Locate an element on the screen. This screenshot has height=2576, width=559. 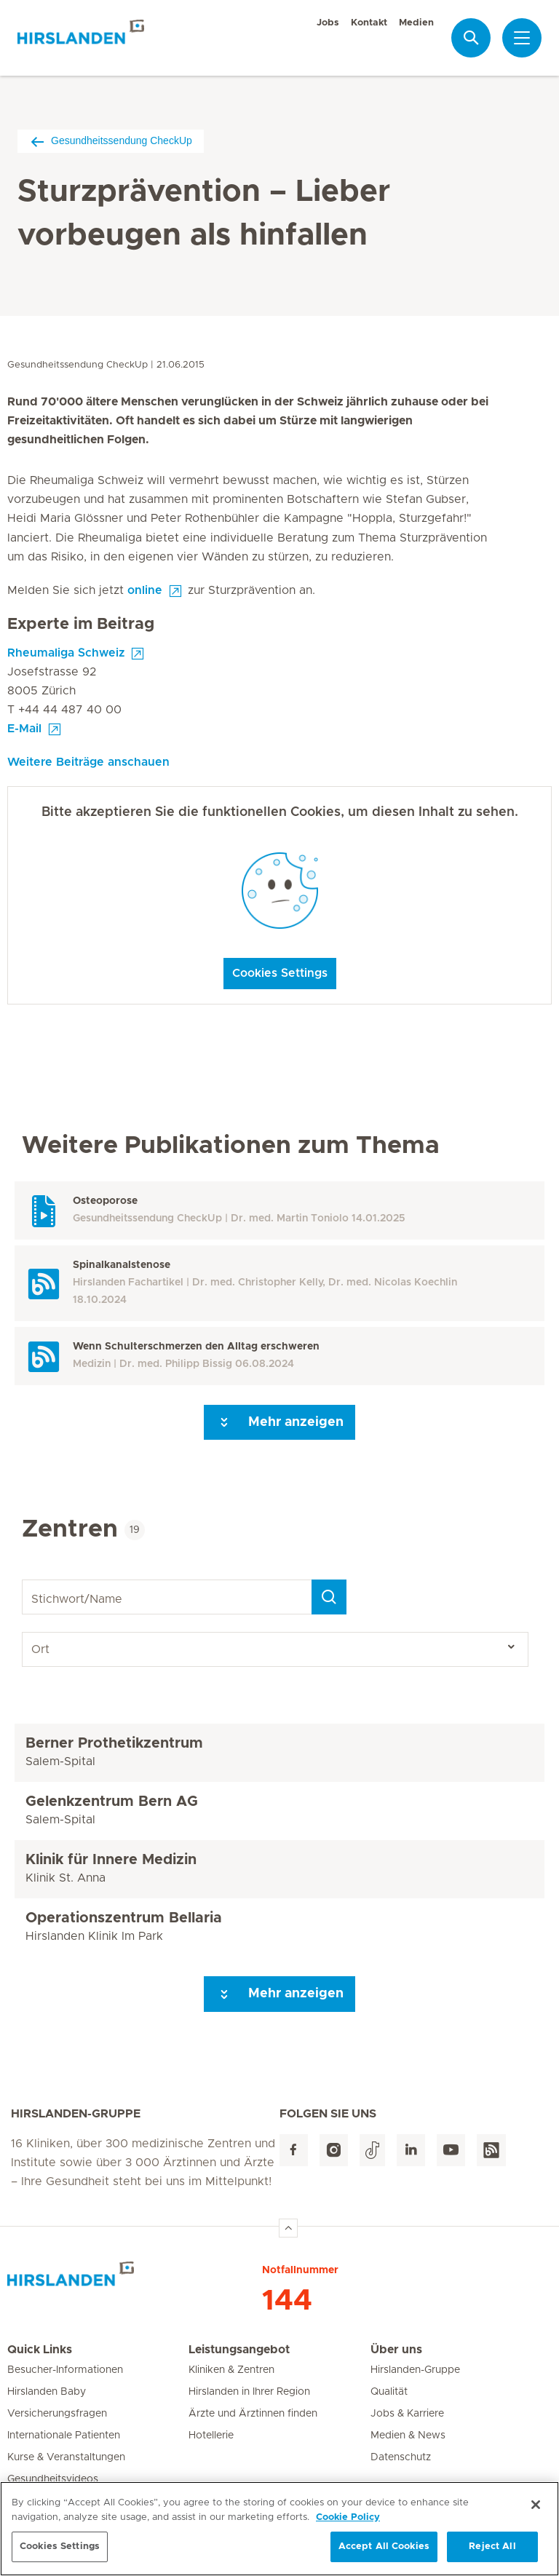
[Close] is located at coordinates (536, 2505).